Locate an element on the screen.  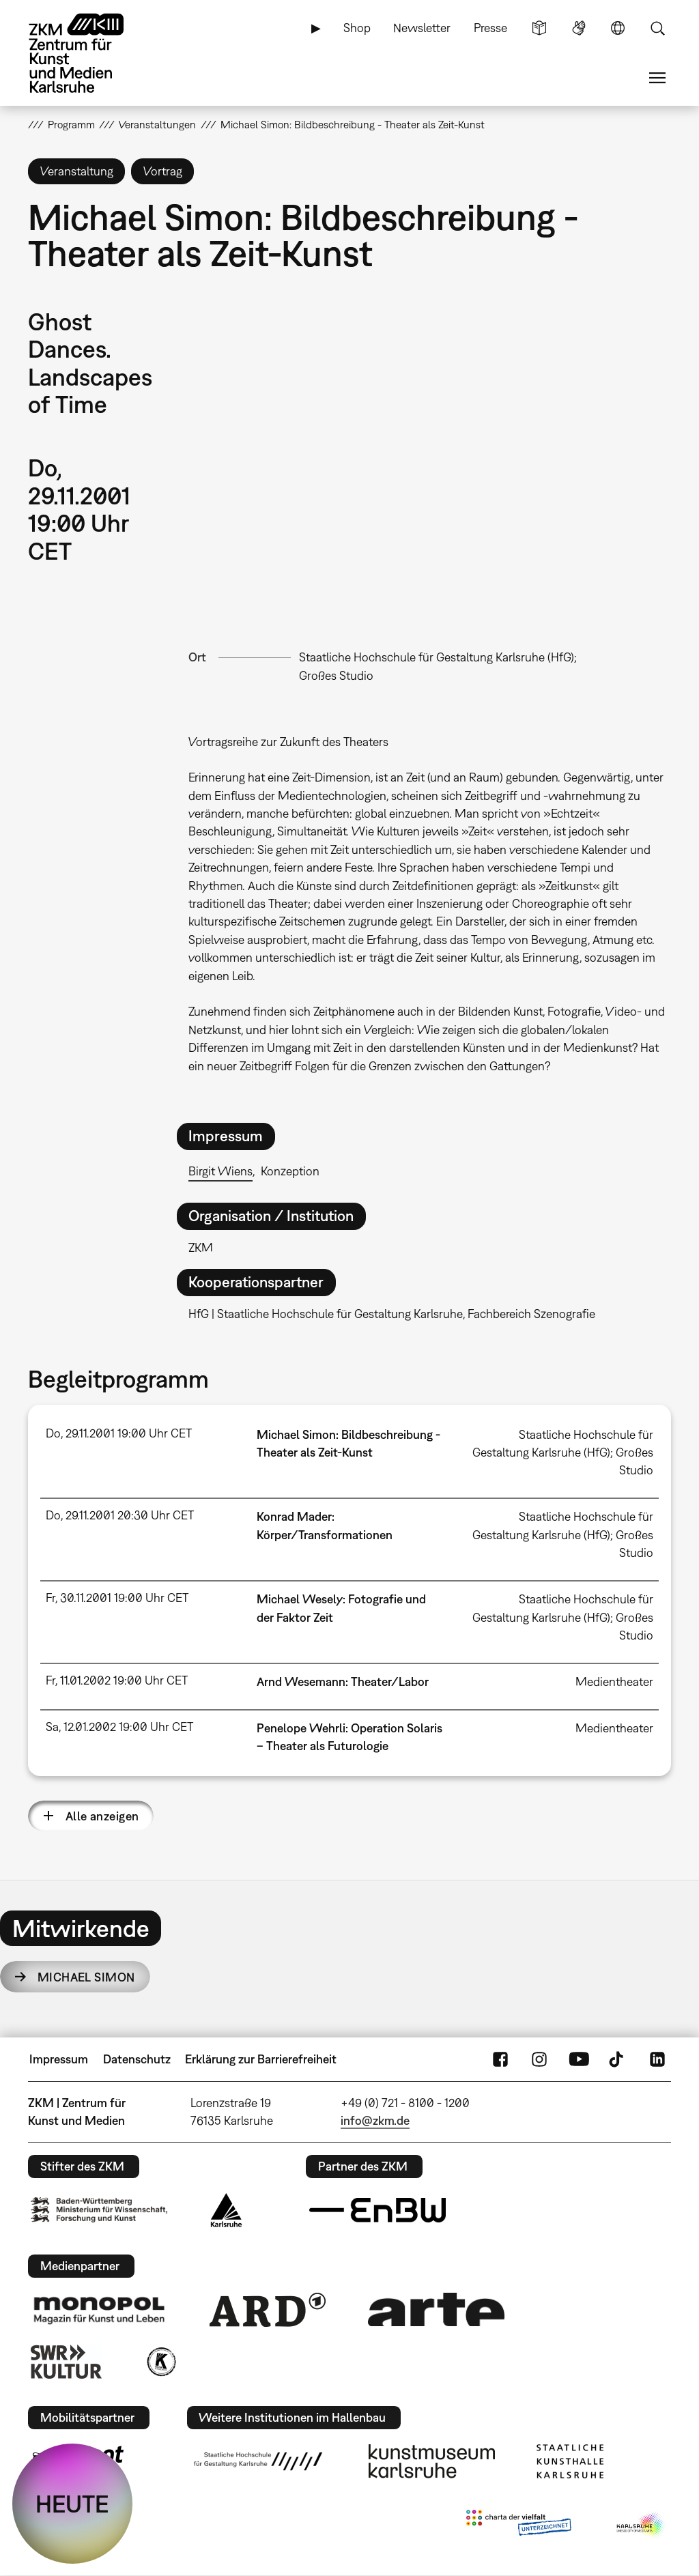
info@zkm.de is located at coordinates (375, 2120).